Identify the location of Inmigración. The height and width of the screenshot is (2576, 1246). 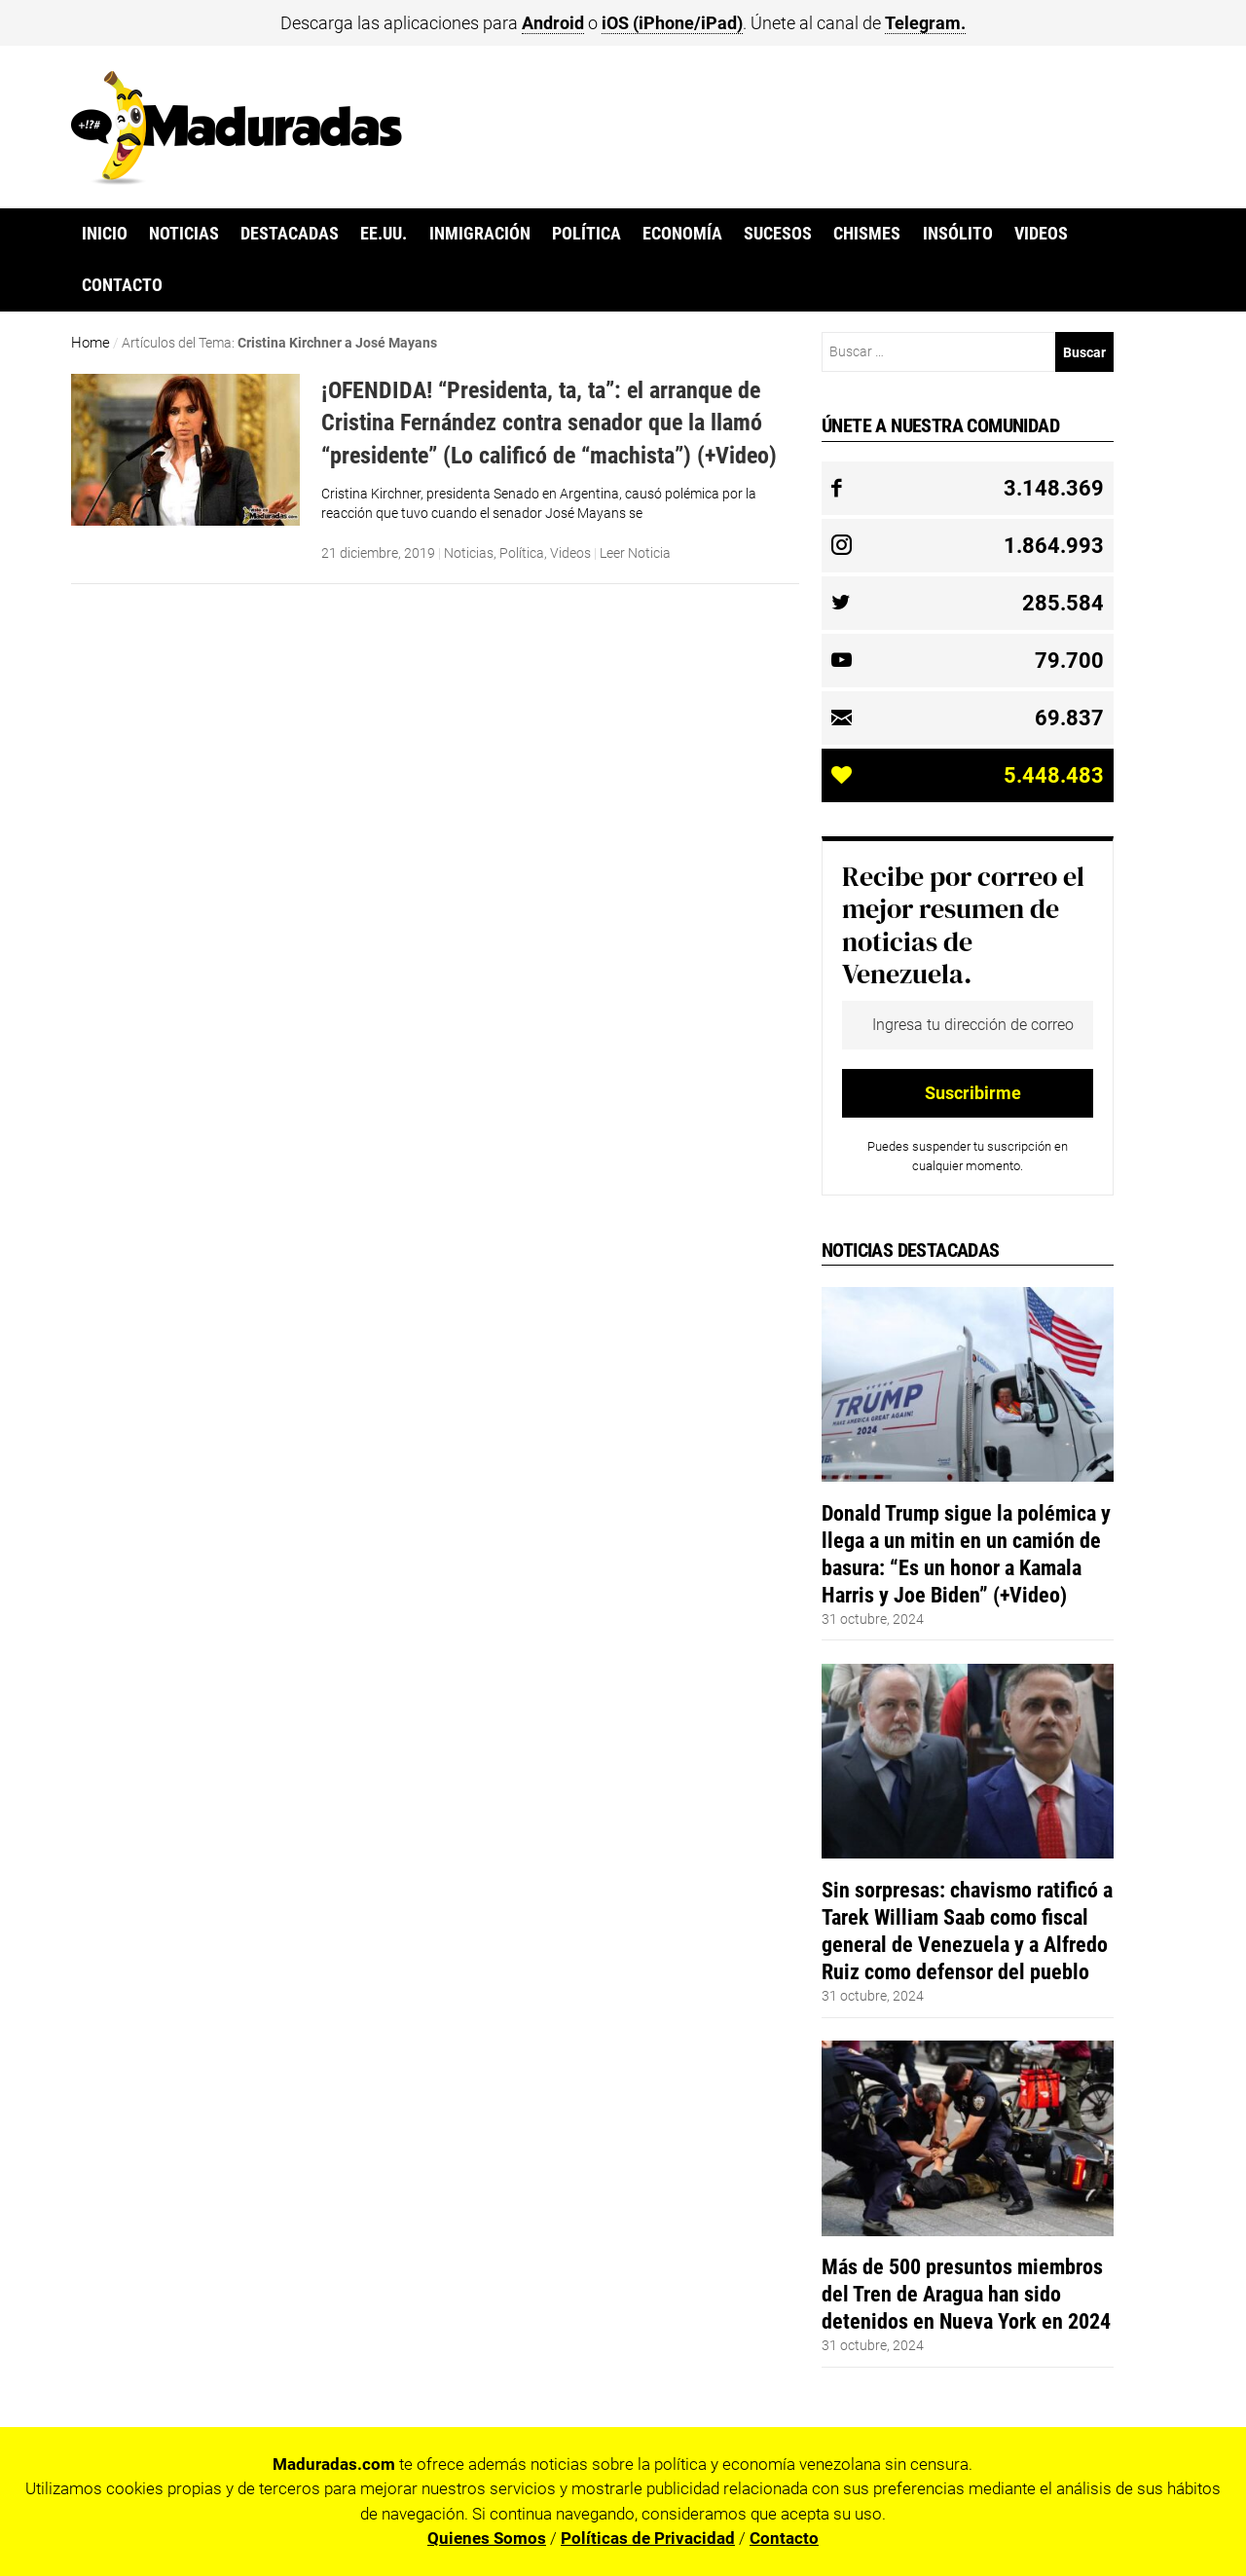
(480, 233).